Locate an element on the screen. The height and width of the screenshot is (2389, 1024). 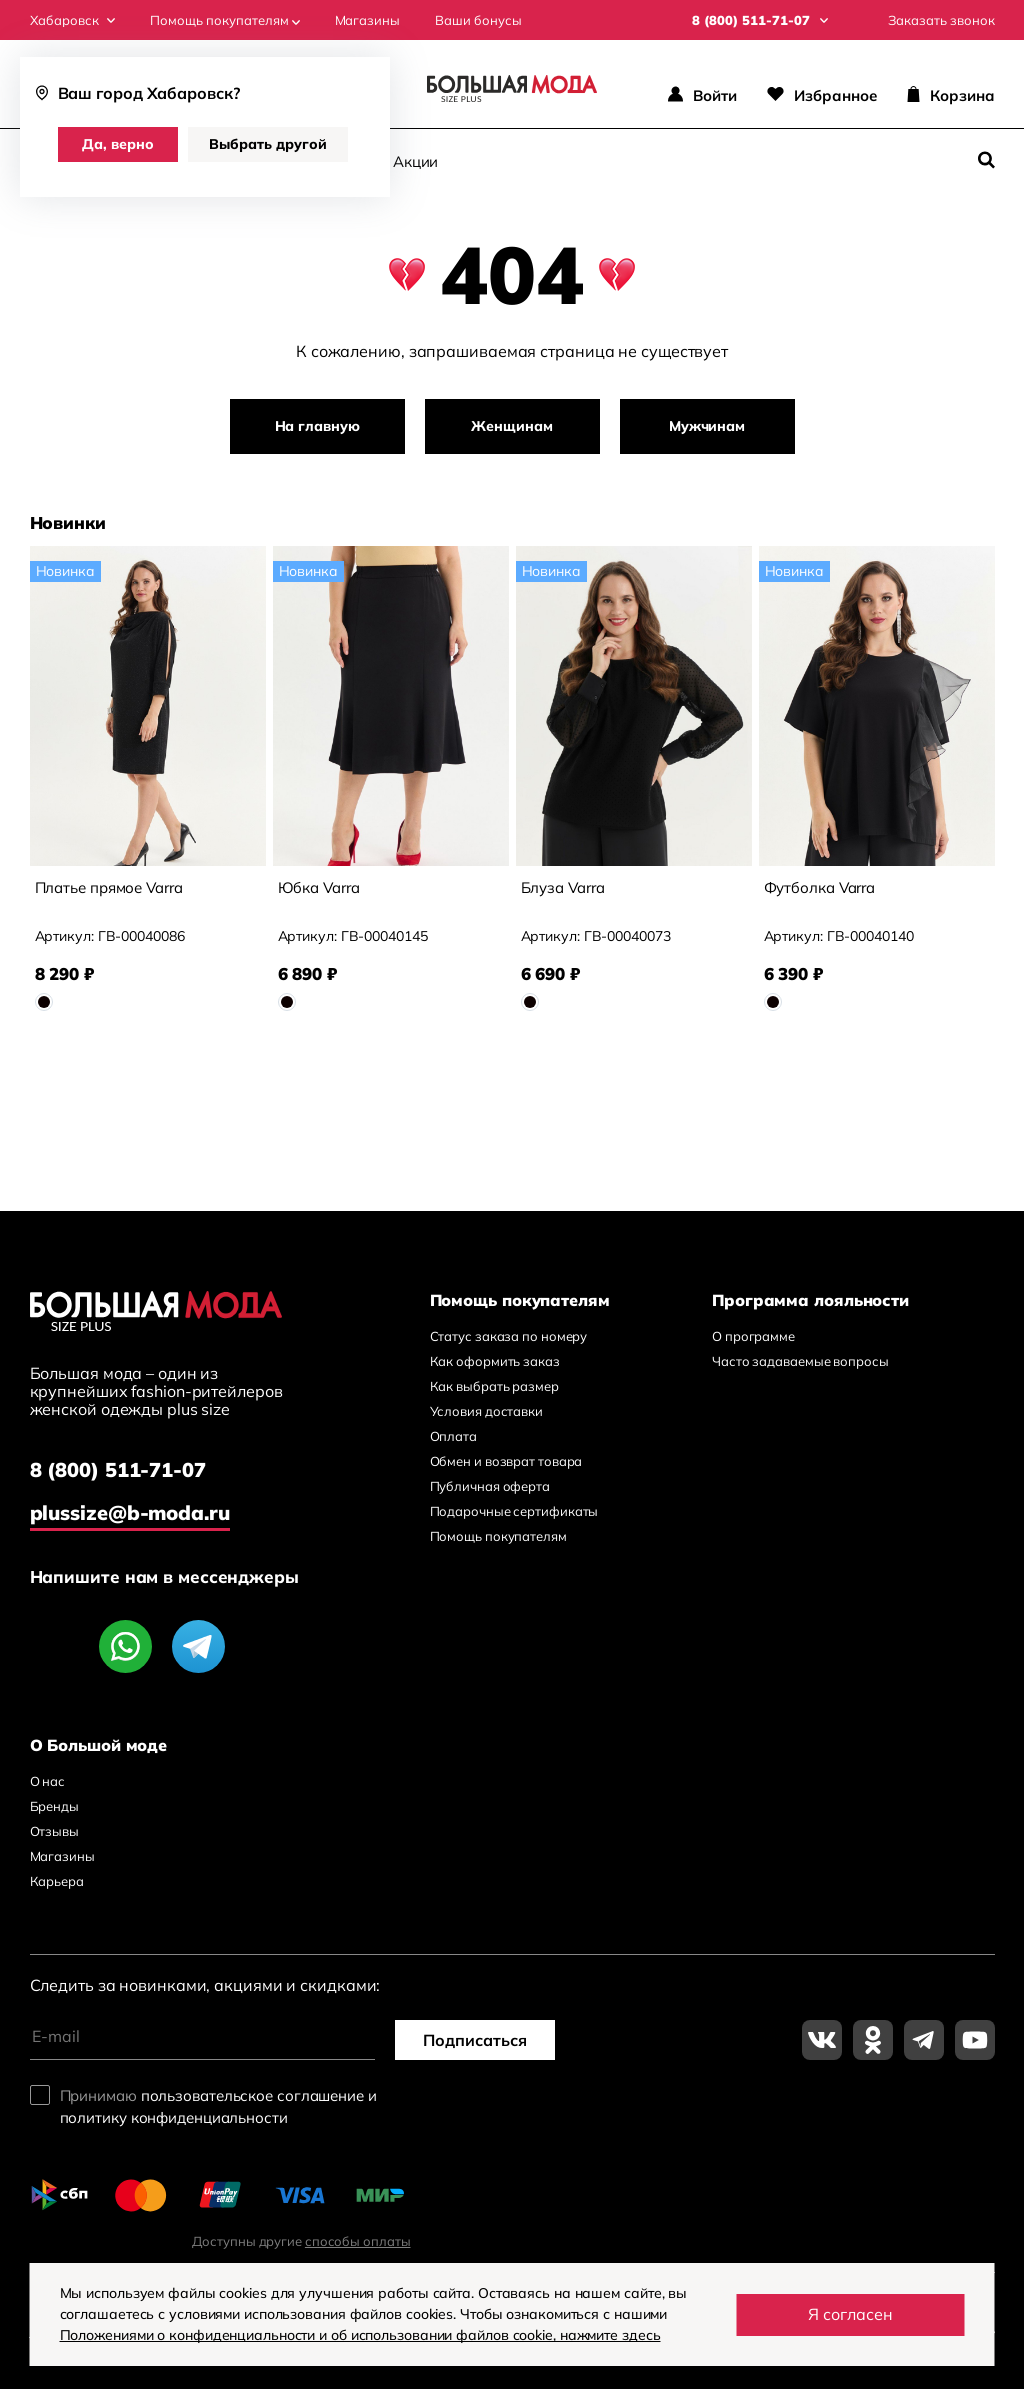
Ваши бонусы is located at coordinates (478, 20).